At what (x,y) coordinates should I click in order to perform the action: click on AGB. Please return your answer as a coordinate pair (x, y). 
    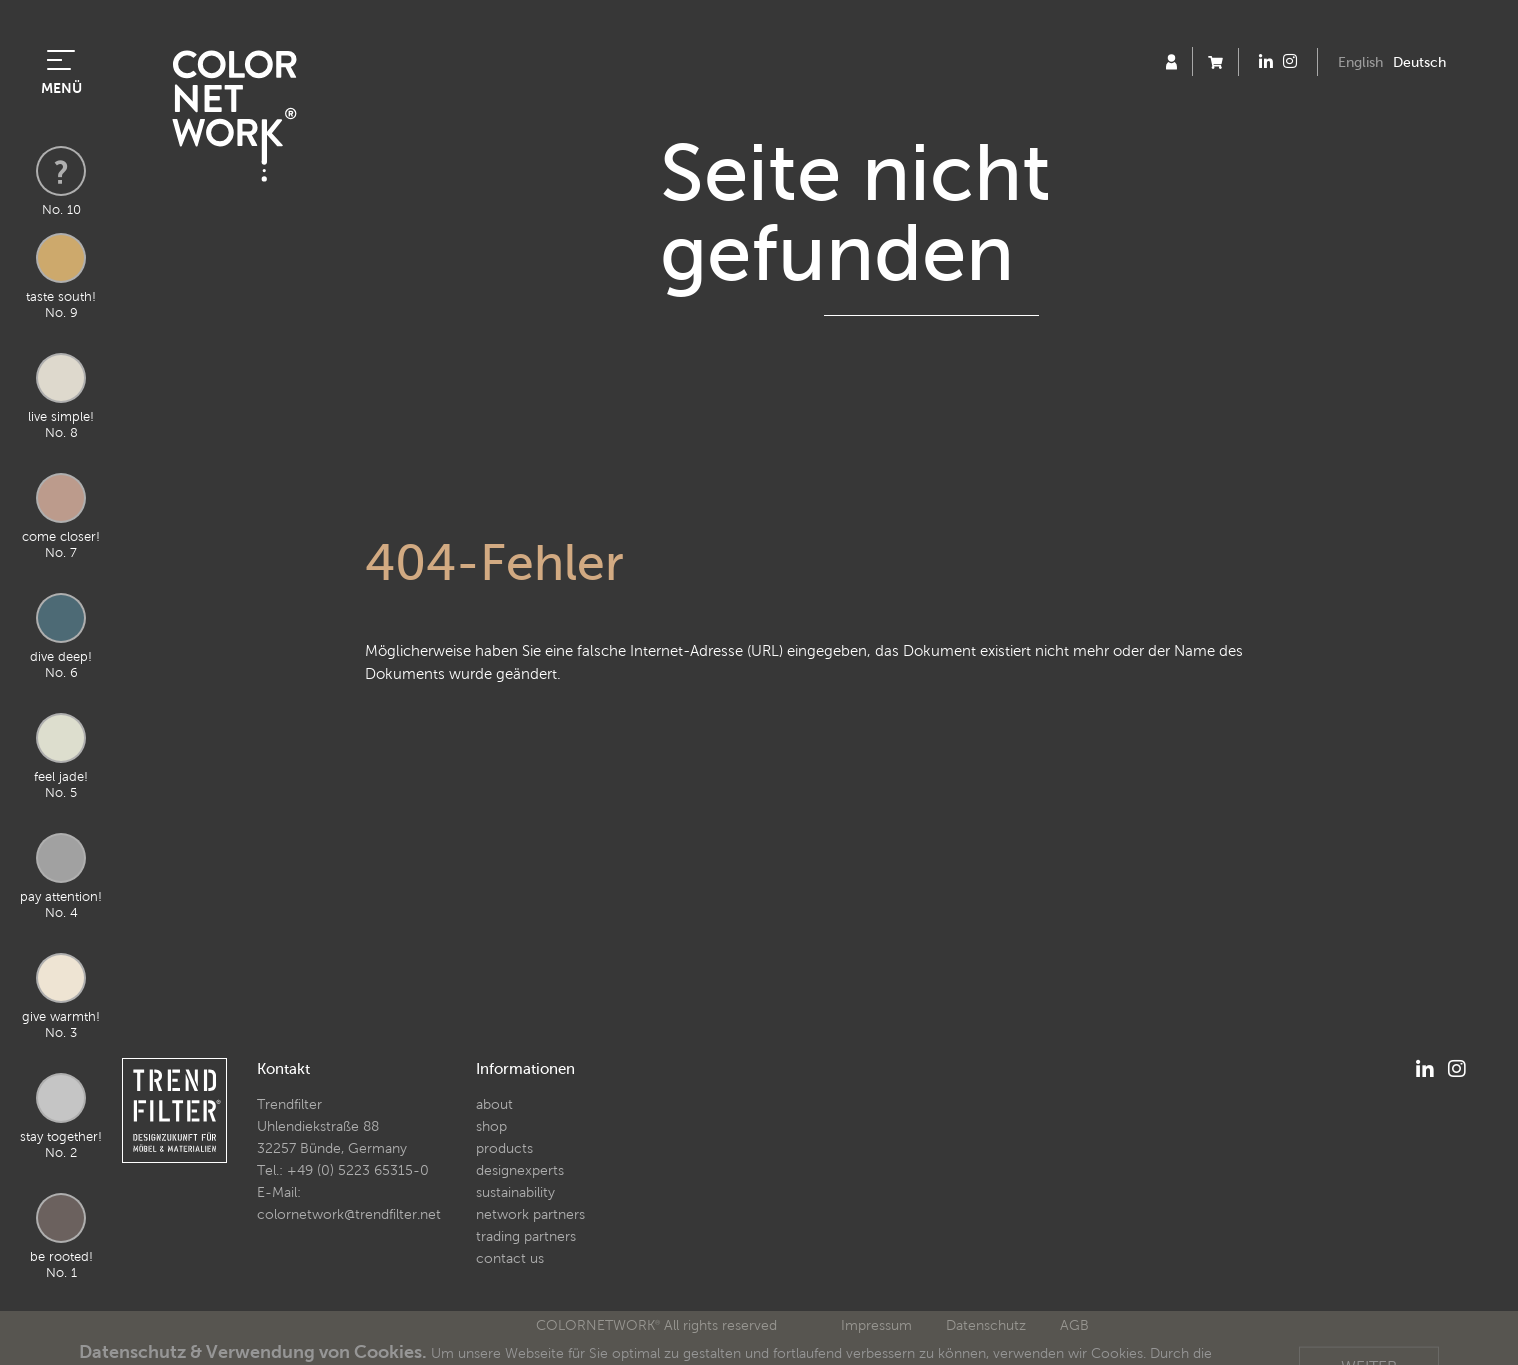
    Looking at the image, I should click on (1074, 1325).